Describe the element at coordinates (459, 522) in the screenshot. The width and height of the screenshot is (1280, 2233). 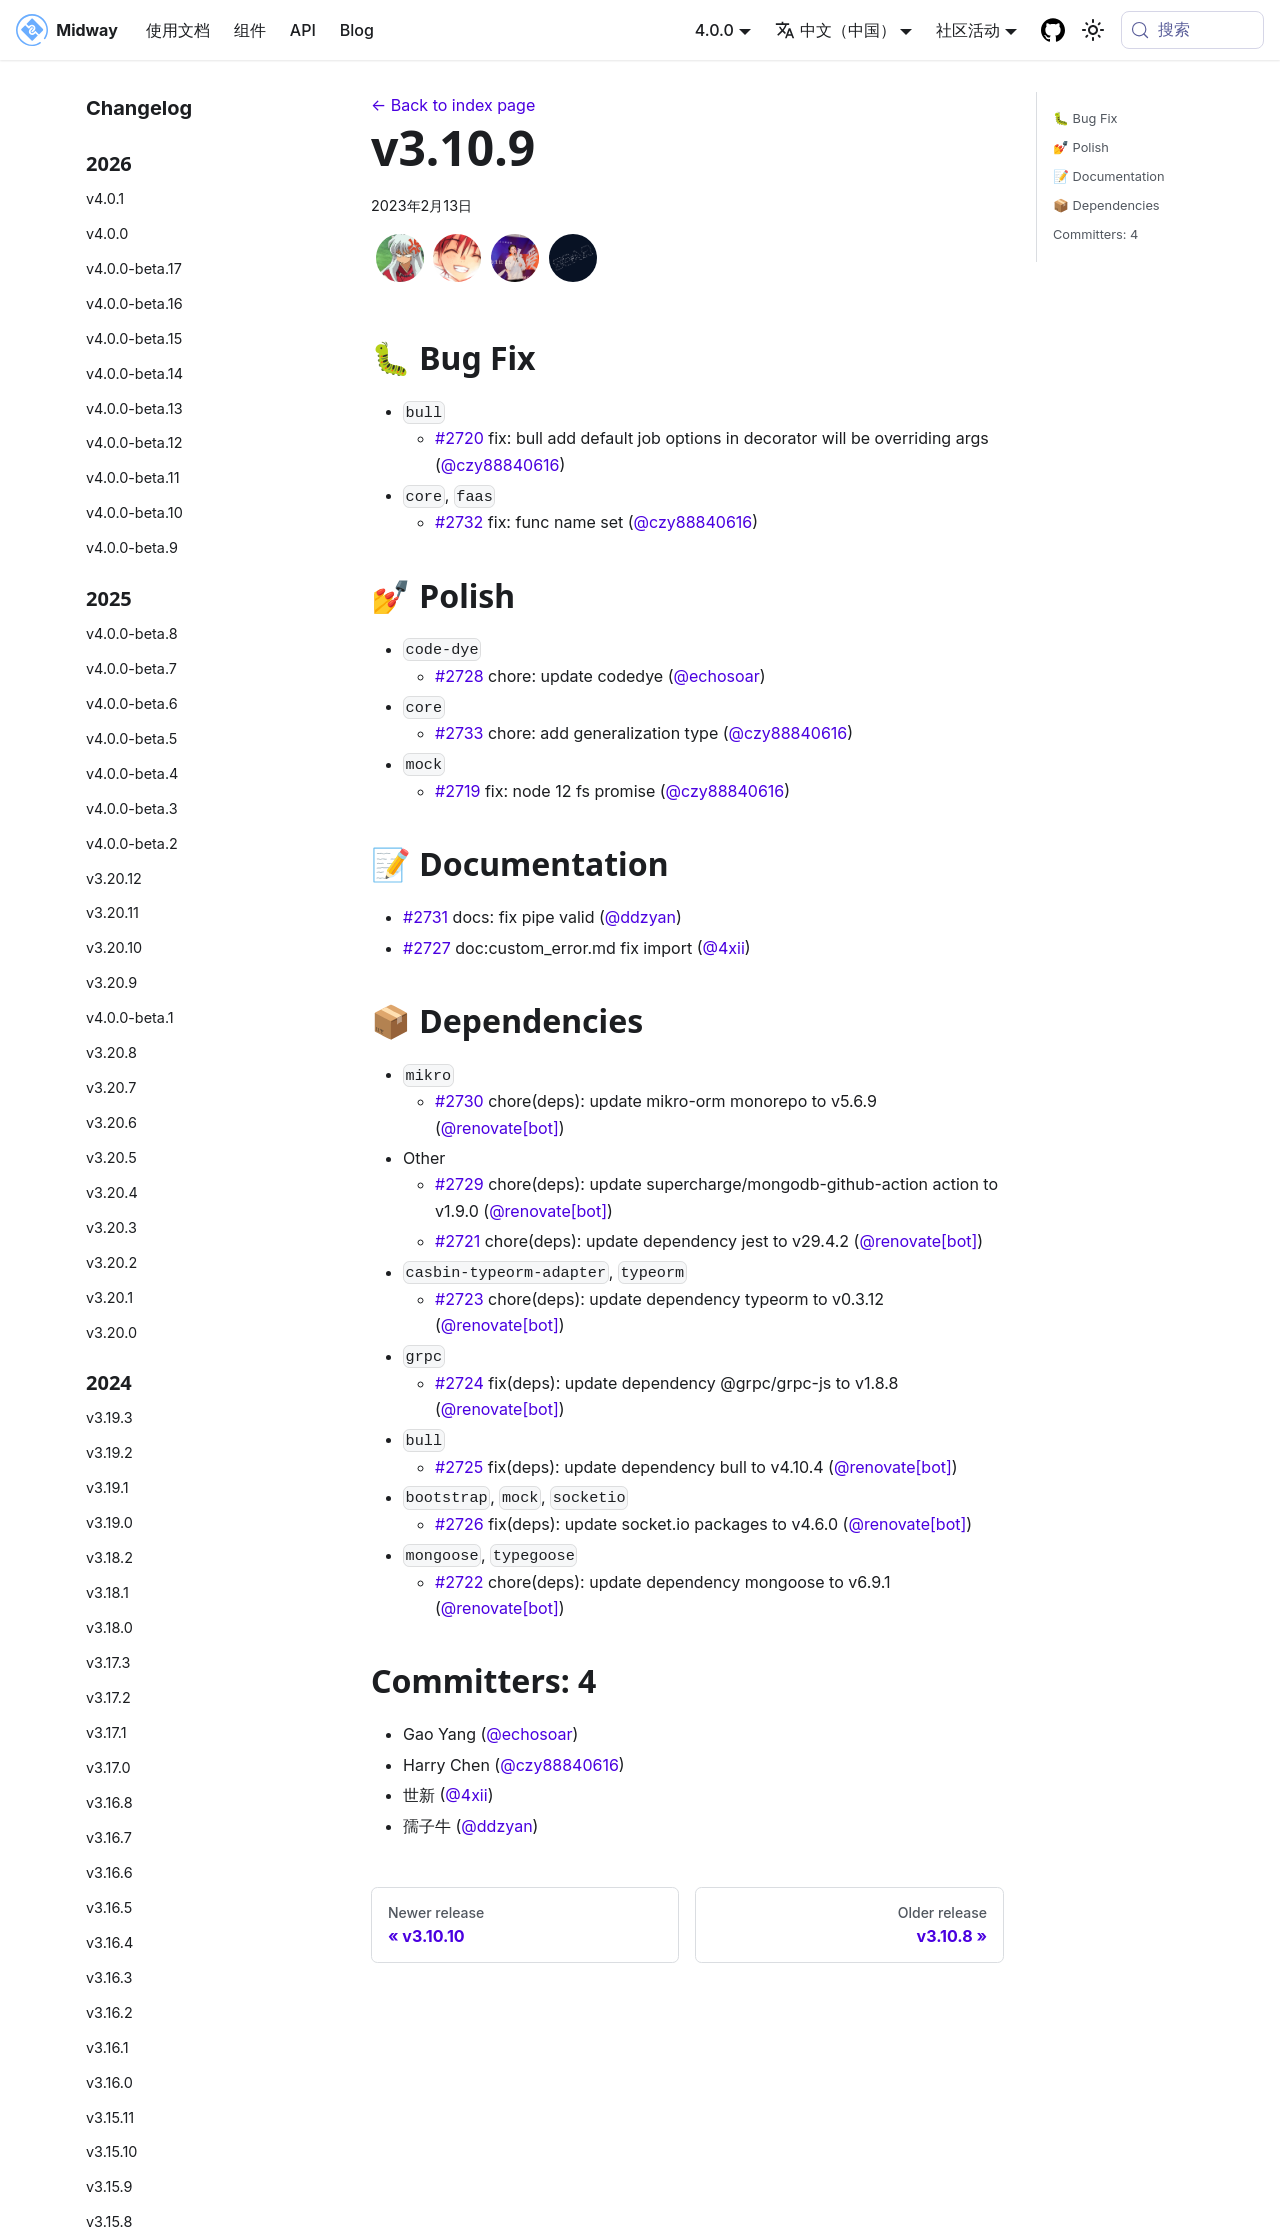
I see `#2732` at that location.